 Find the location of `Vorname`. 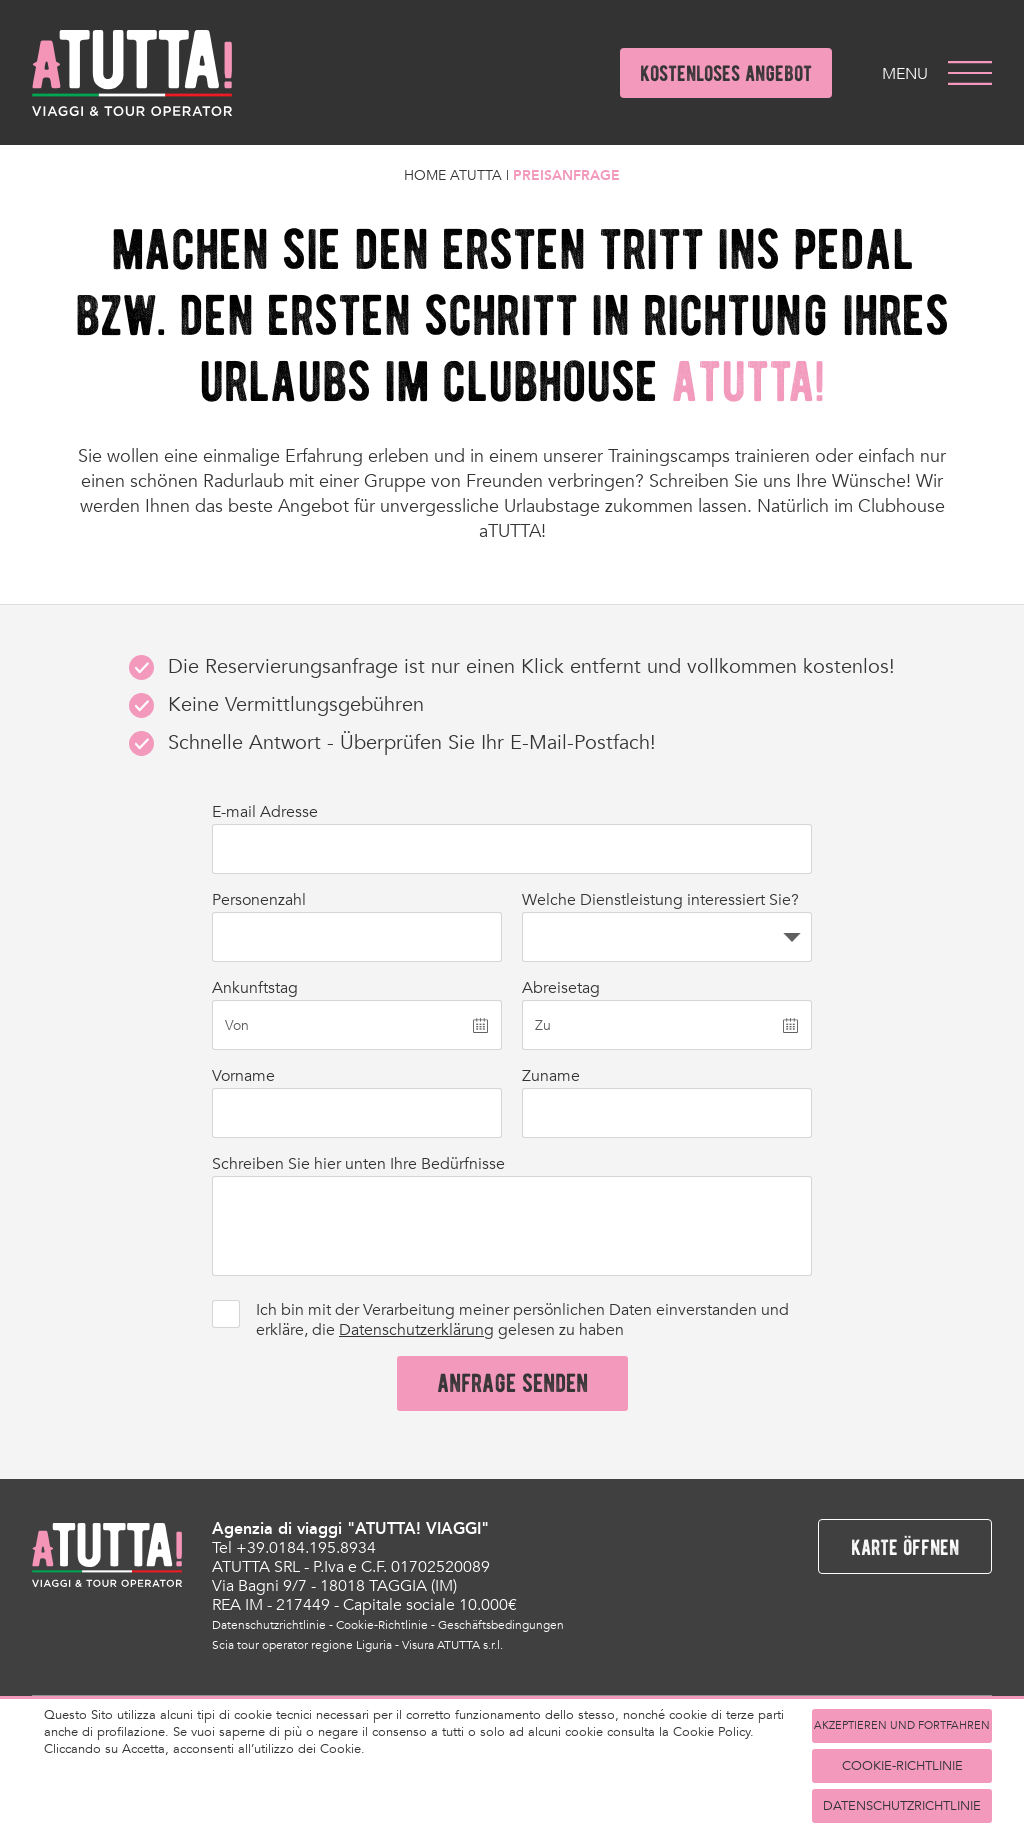

Vorname is located at coordinates (243, 1076).